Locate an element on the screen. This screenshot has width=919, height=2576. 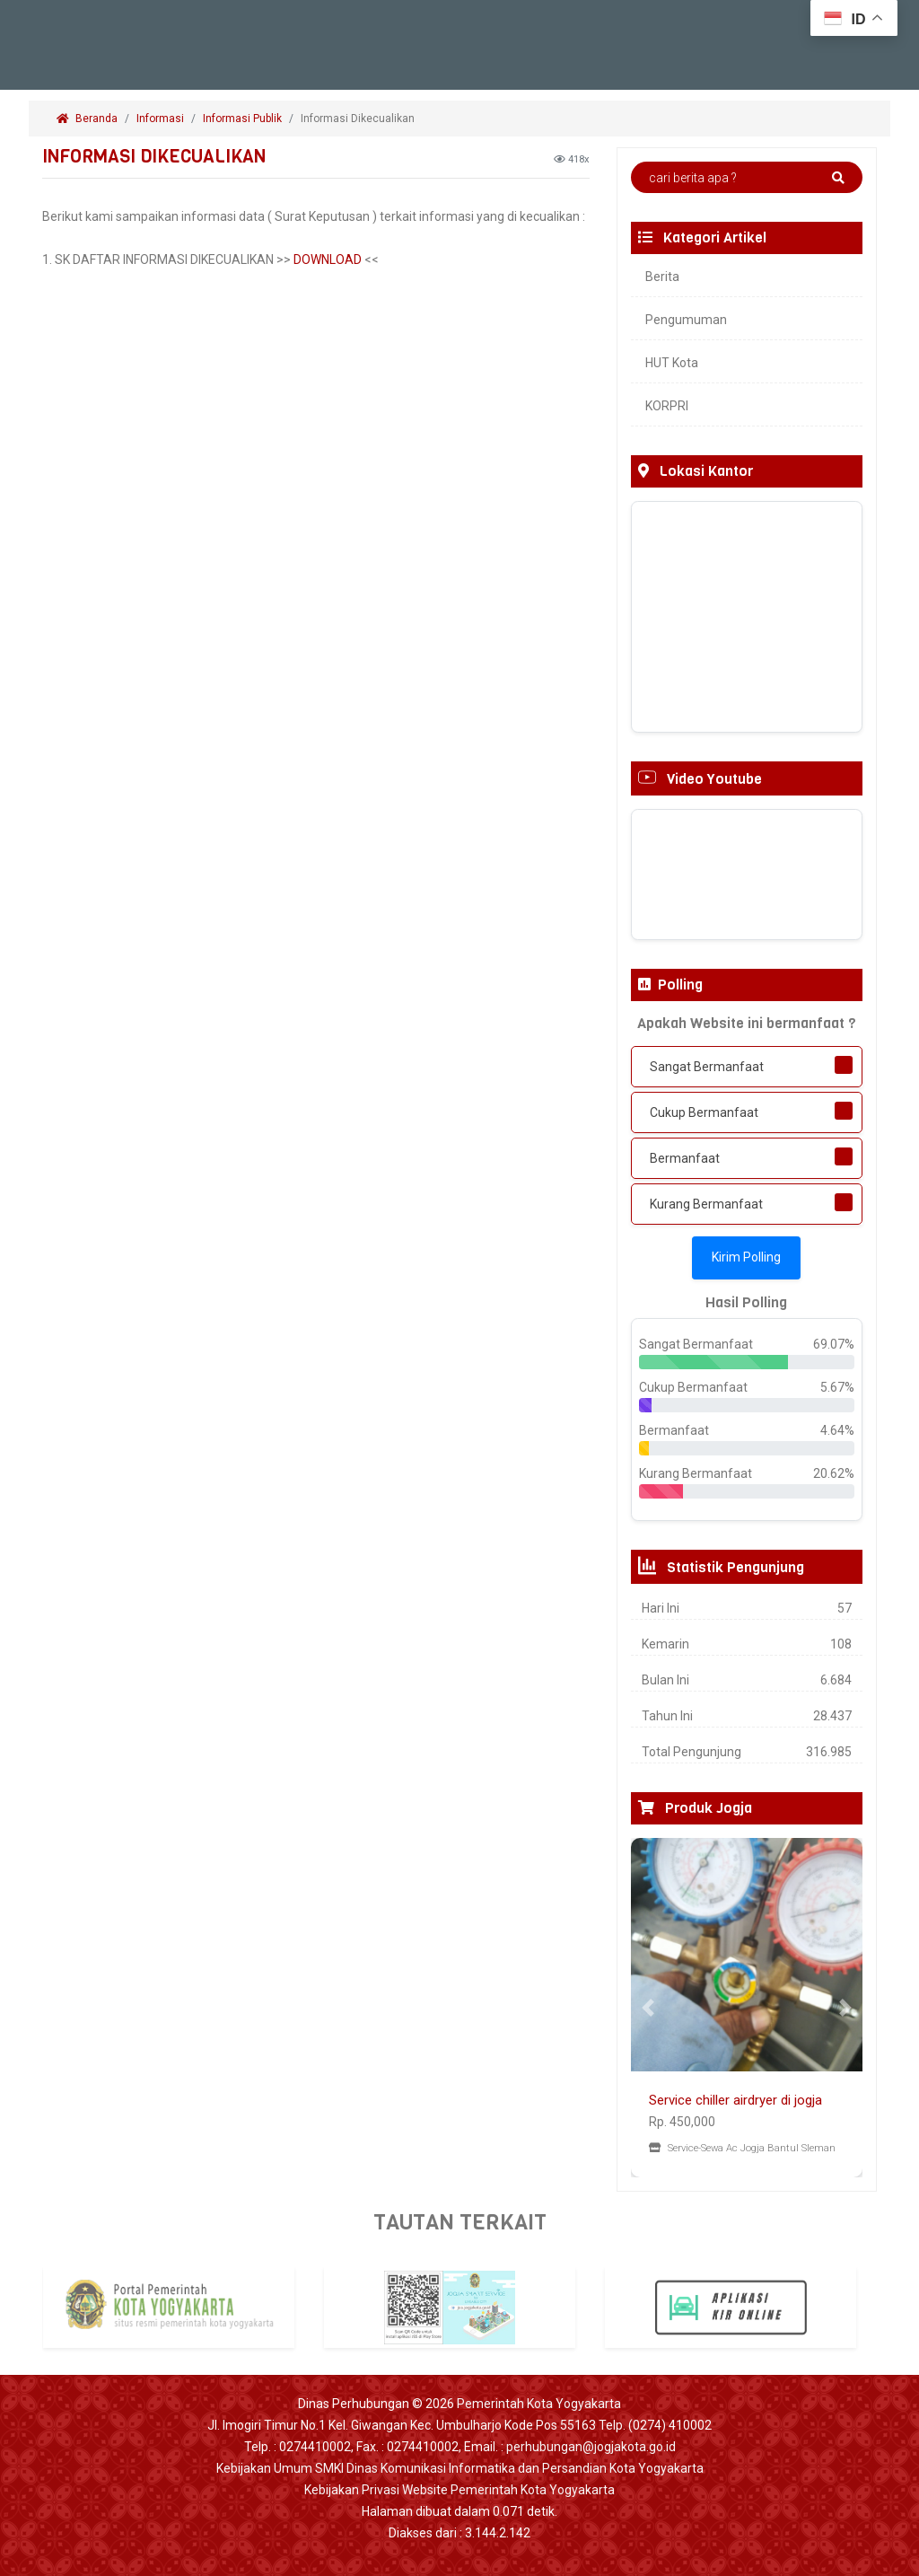
Beranda is located at coordinates (87, 118).